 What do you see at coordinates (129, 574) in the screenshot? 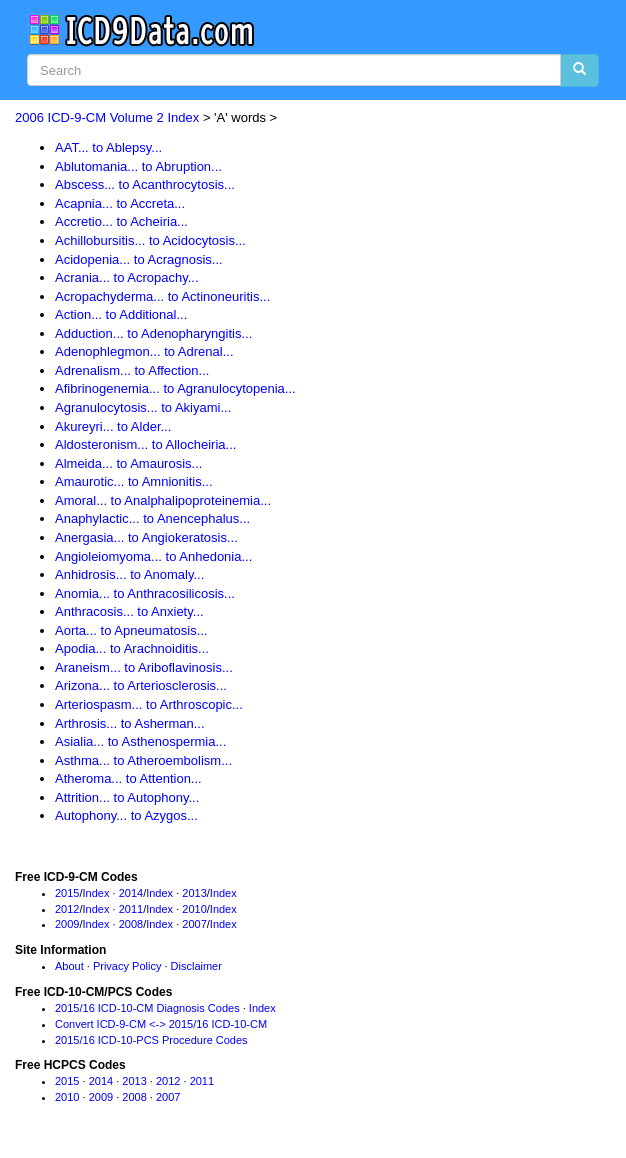
I see `Anhidrosis... to Anomaly...` at bounding box center [129, 574].